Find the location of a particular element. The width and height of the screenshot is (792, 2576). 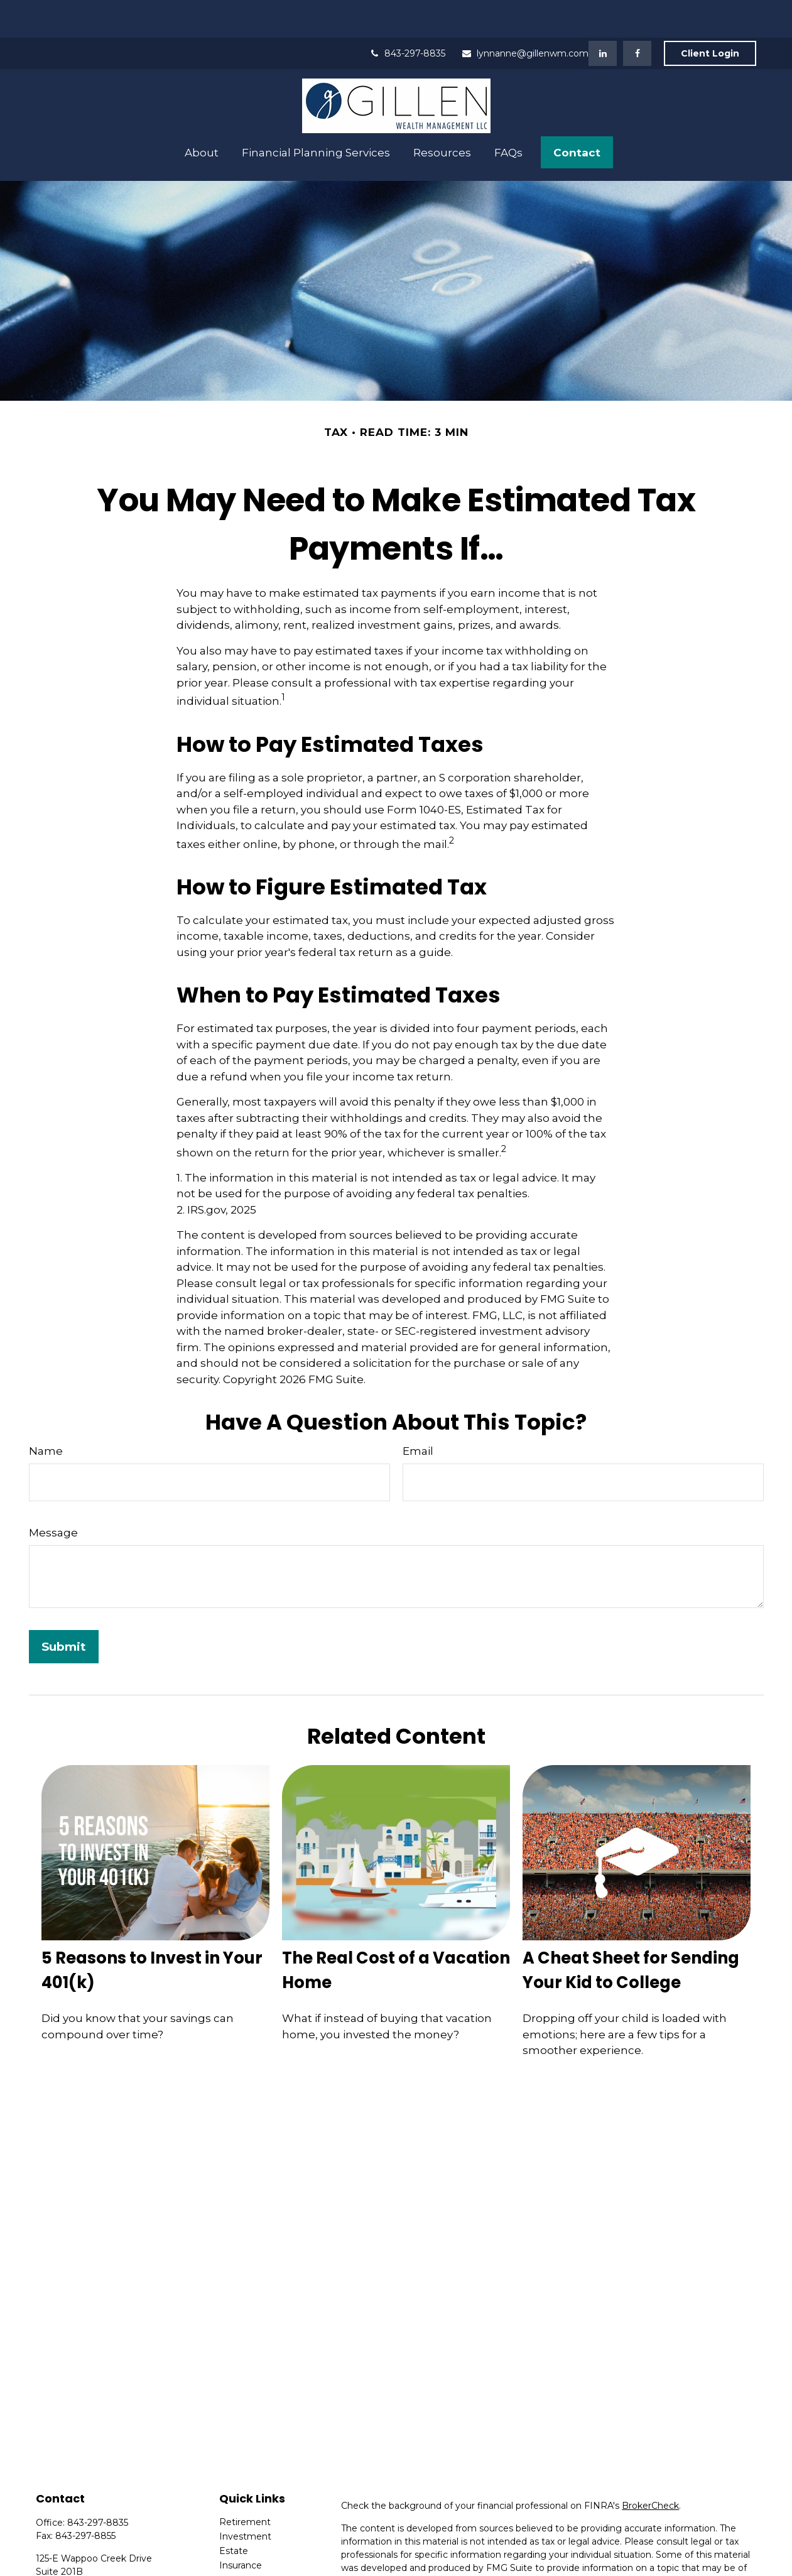

lynnanne@gillenwm.com is located at coordinates (525, 15).